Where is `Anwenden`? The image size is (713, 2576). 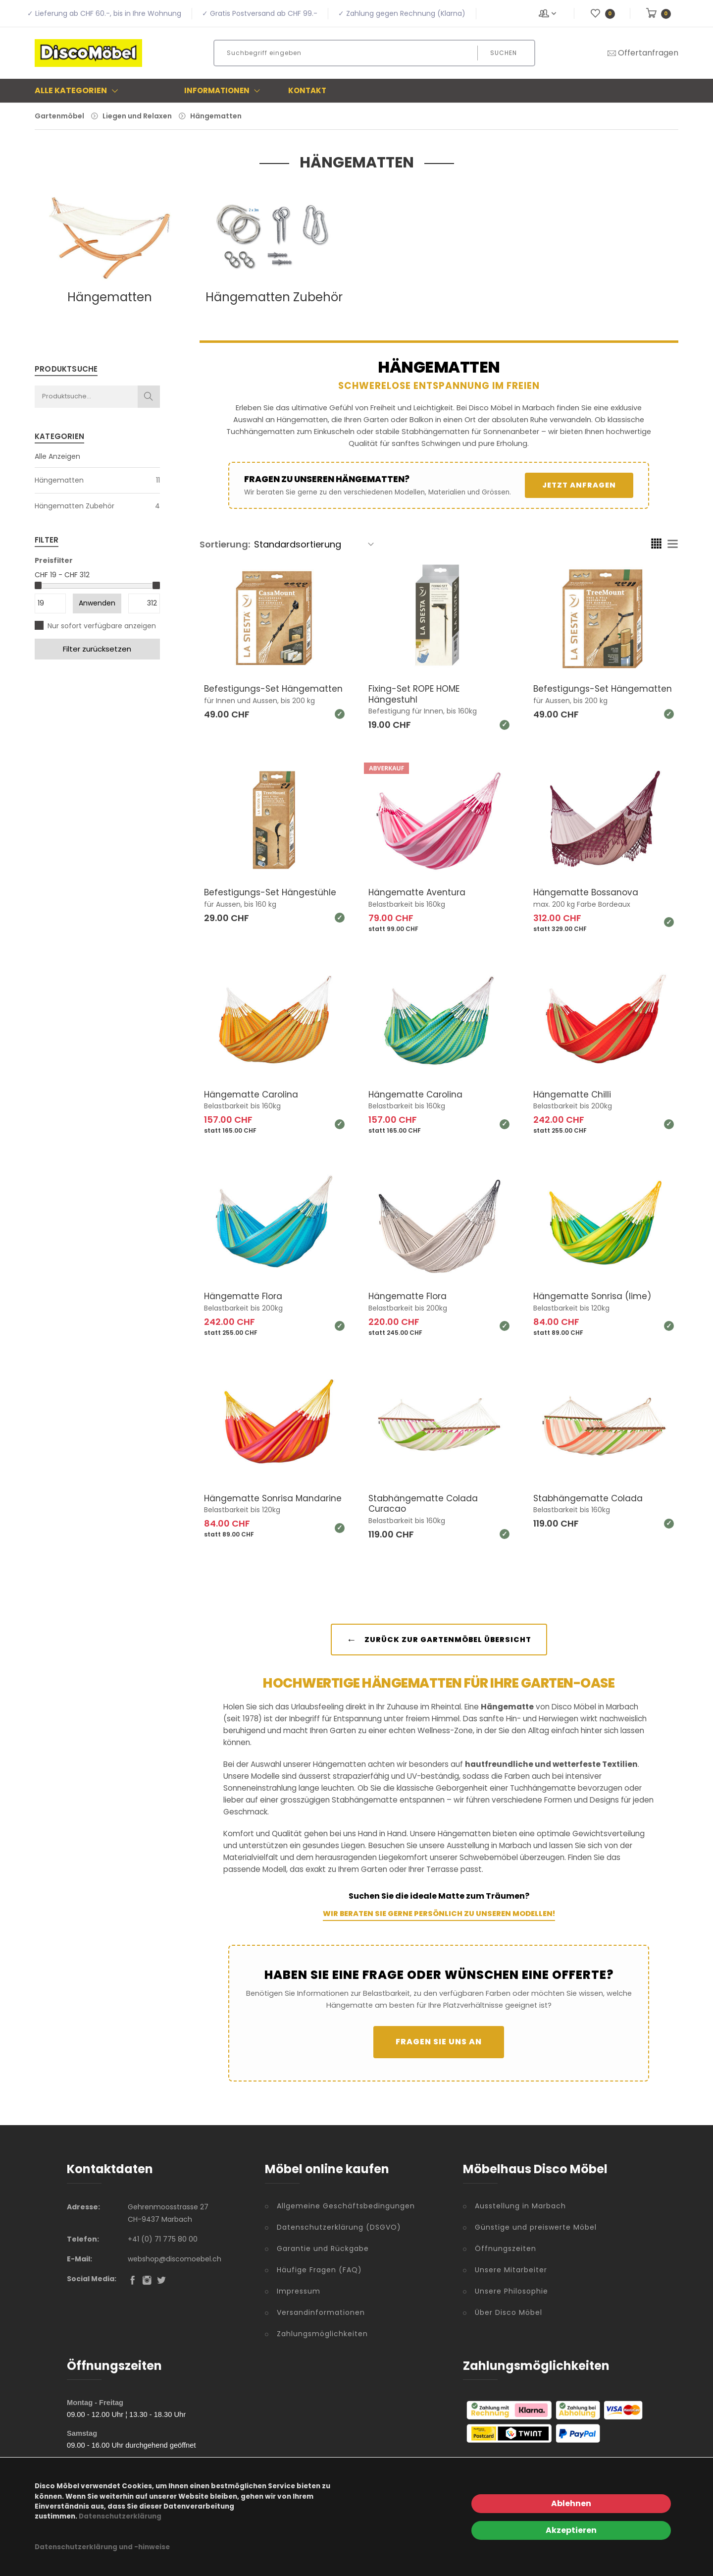 Anwenden is located at coordinates (97, 603).